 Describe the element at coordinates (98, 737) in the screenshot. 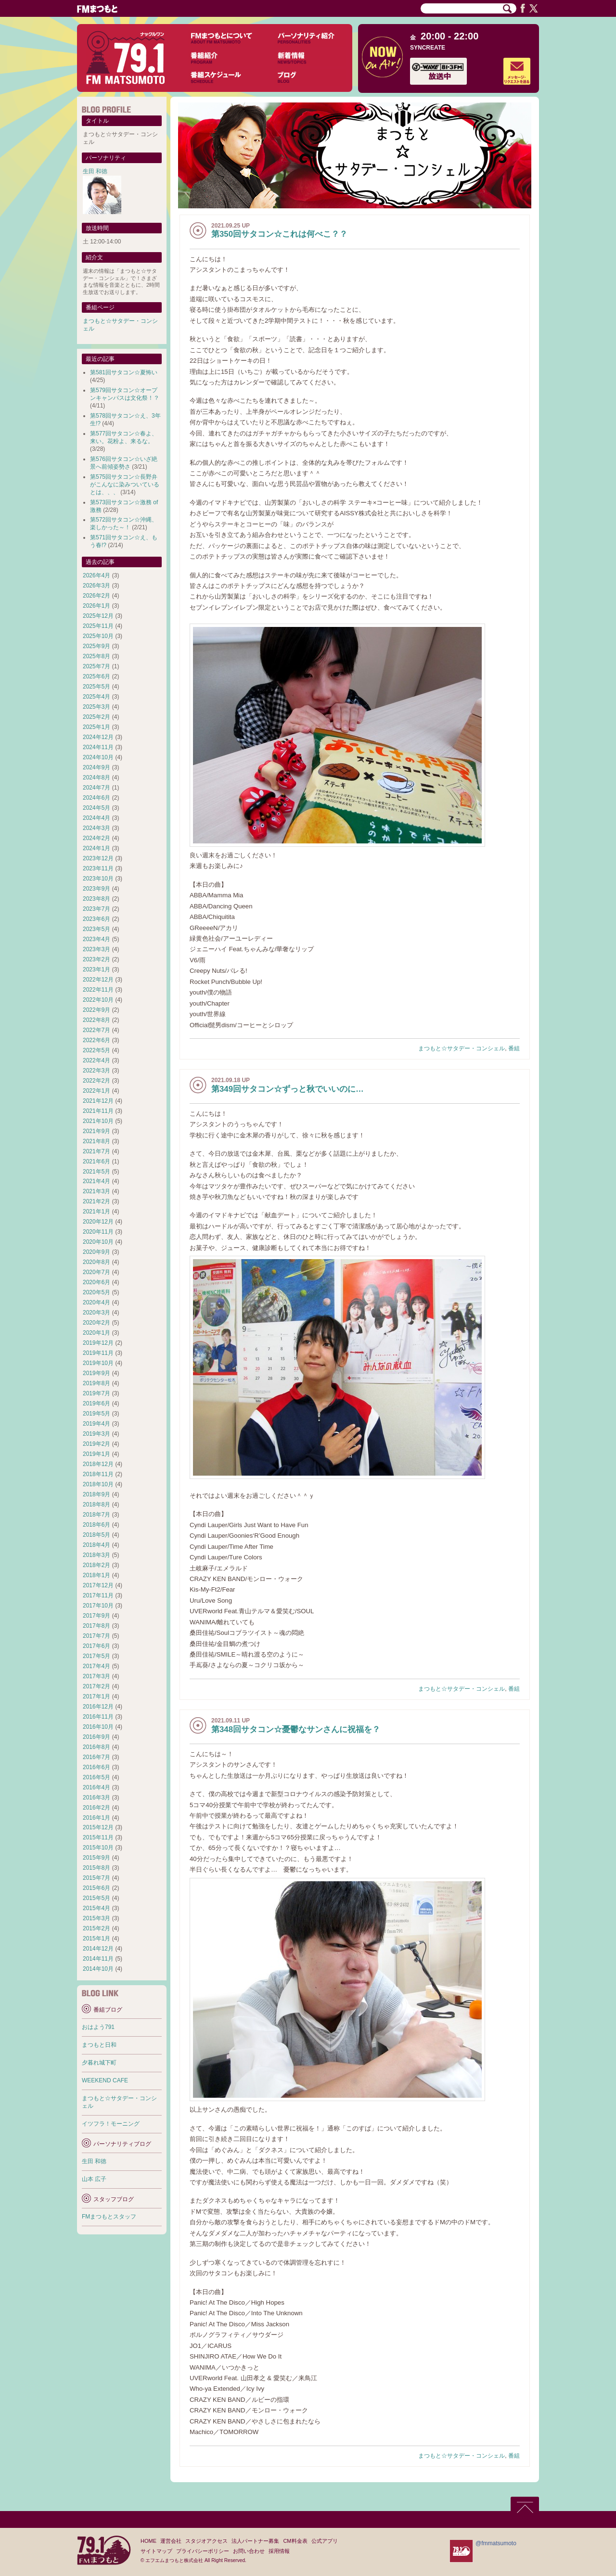

I see `2024年12月` at that location.